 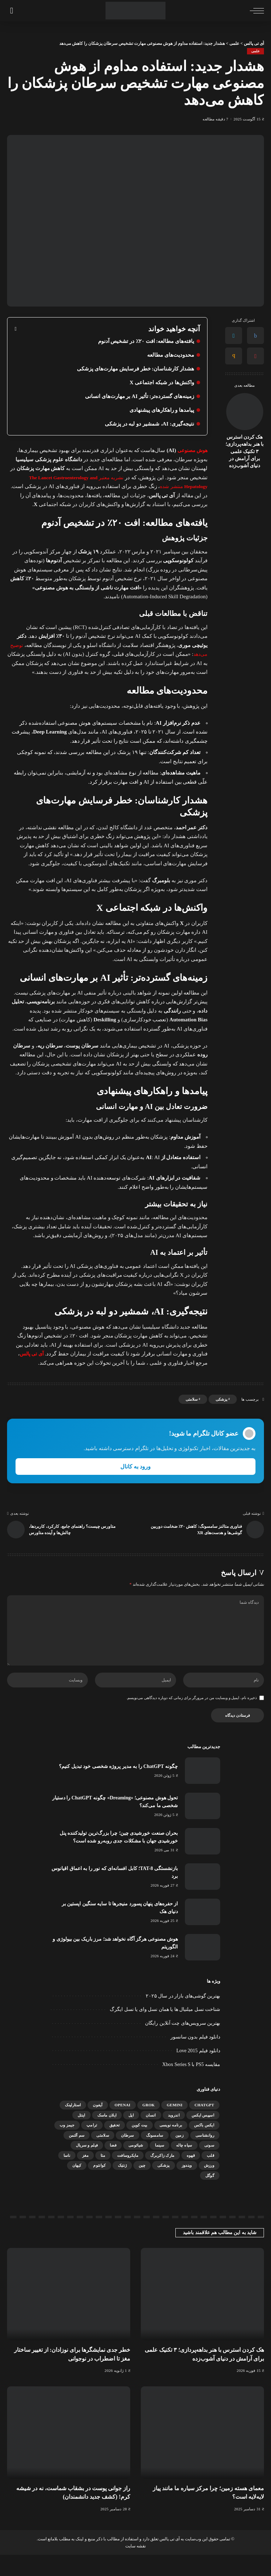 What do you see at coordinates (98, 2126) in the screenshot?
I see `آیفون` at bounding box center [98, 2126].